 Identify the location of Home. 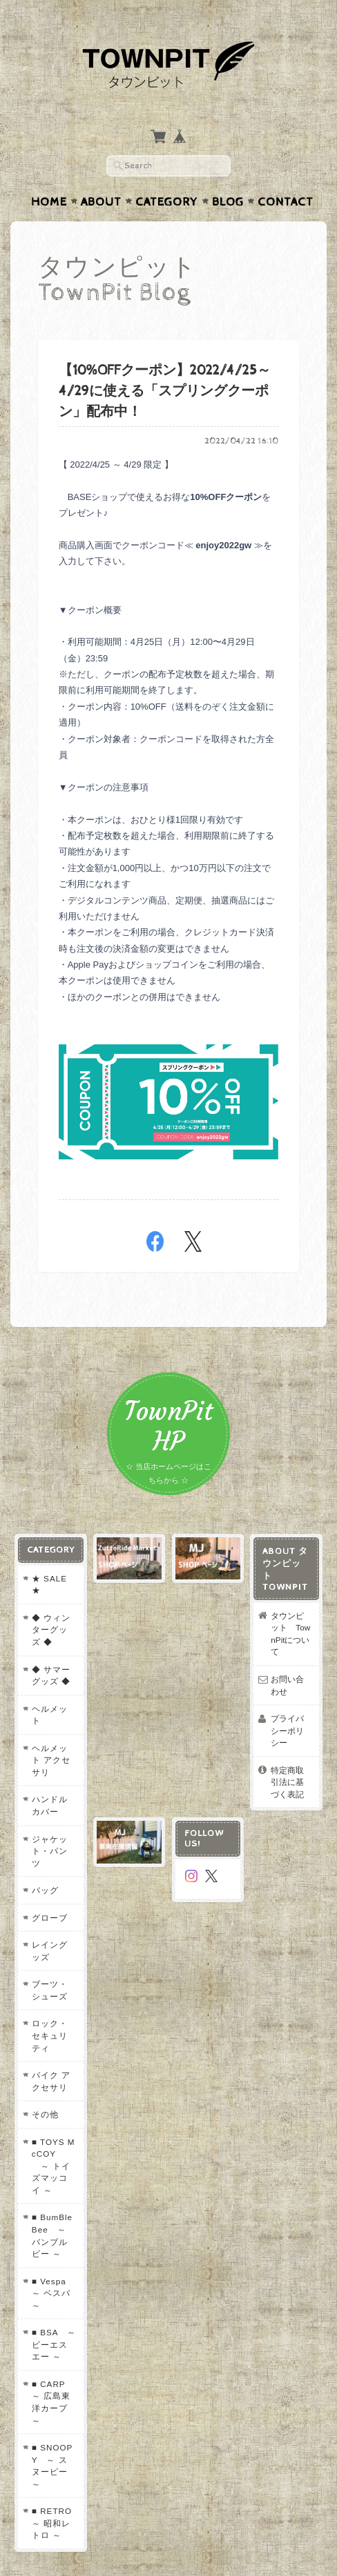
(49, 175).